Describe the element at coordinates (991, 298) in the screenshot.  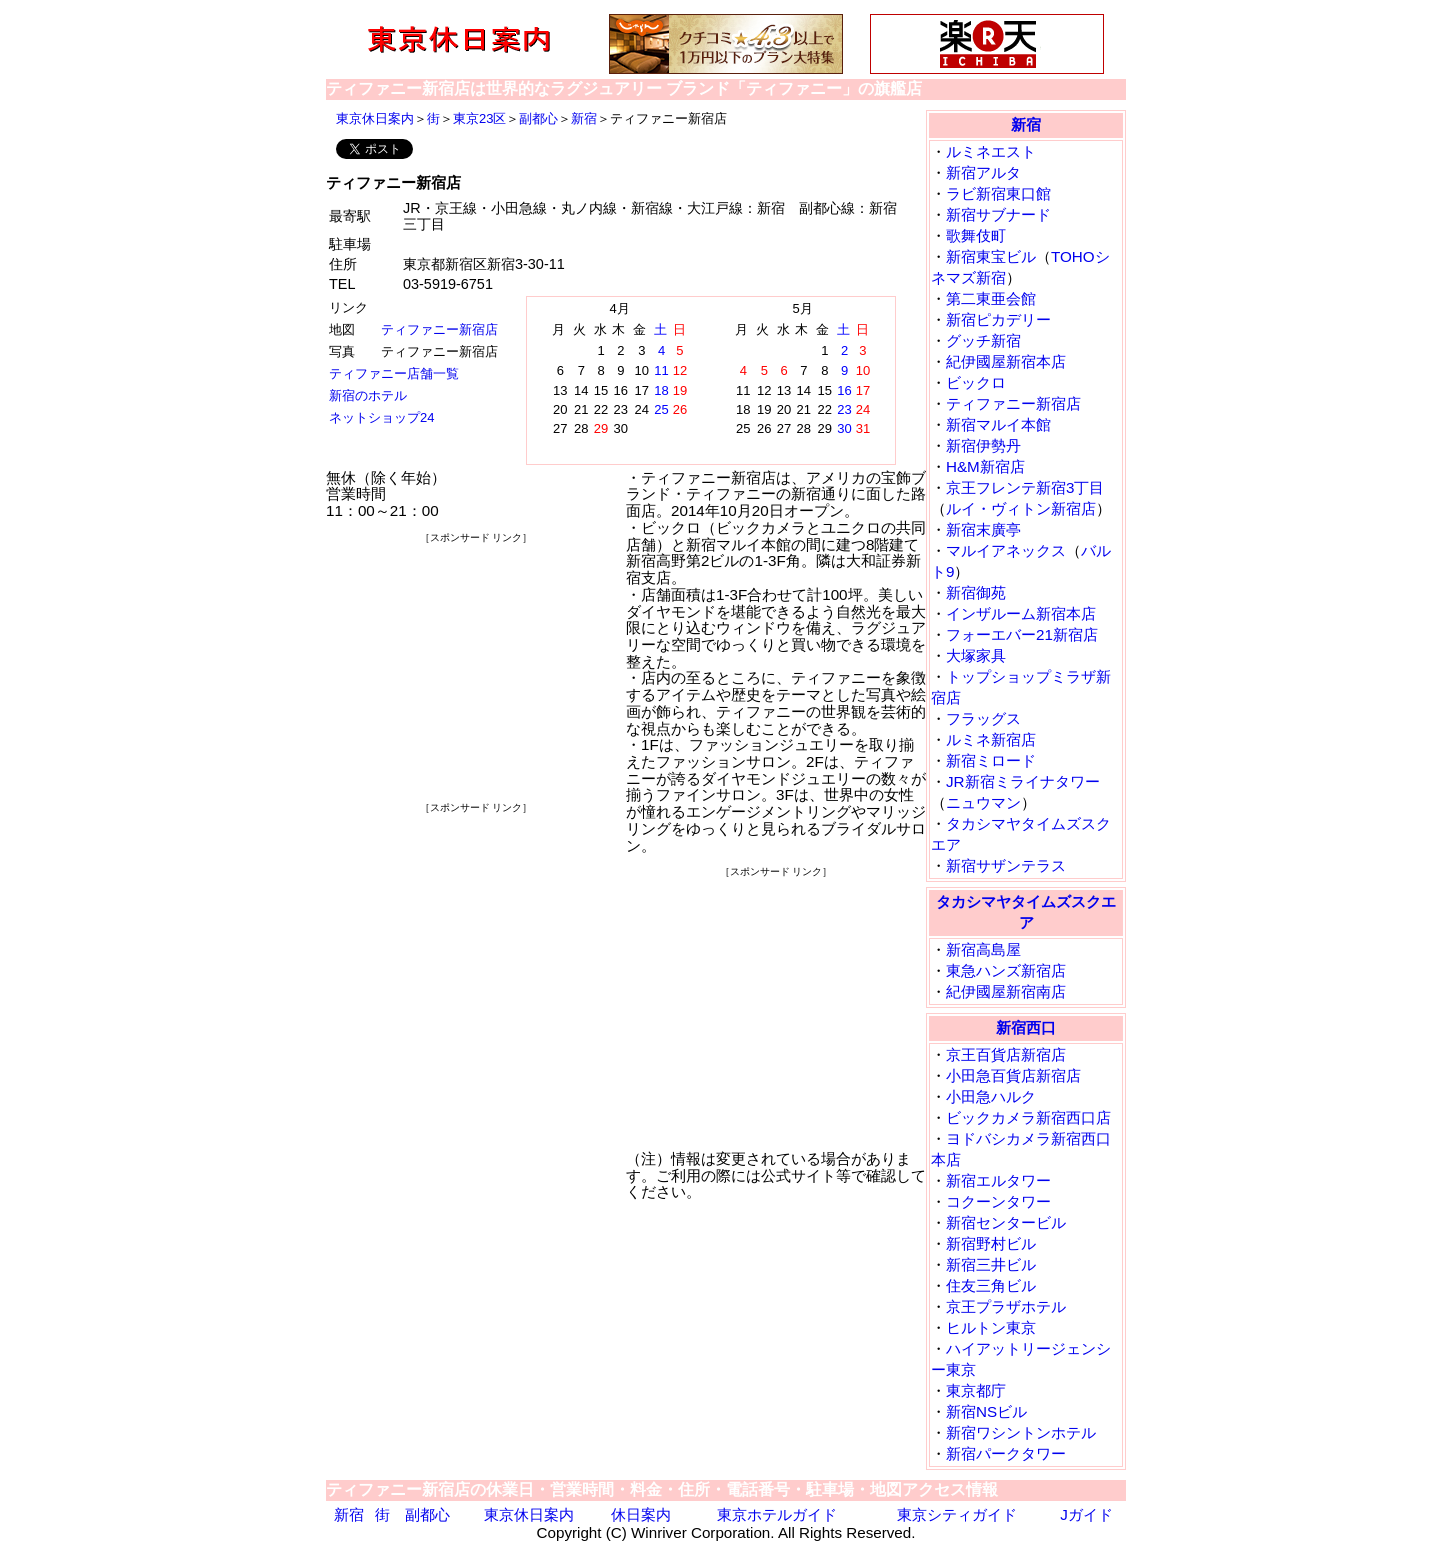
I see `第二東亜会館` at that location.